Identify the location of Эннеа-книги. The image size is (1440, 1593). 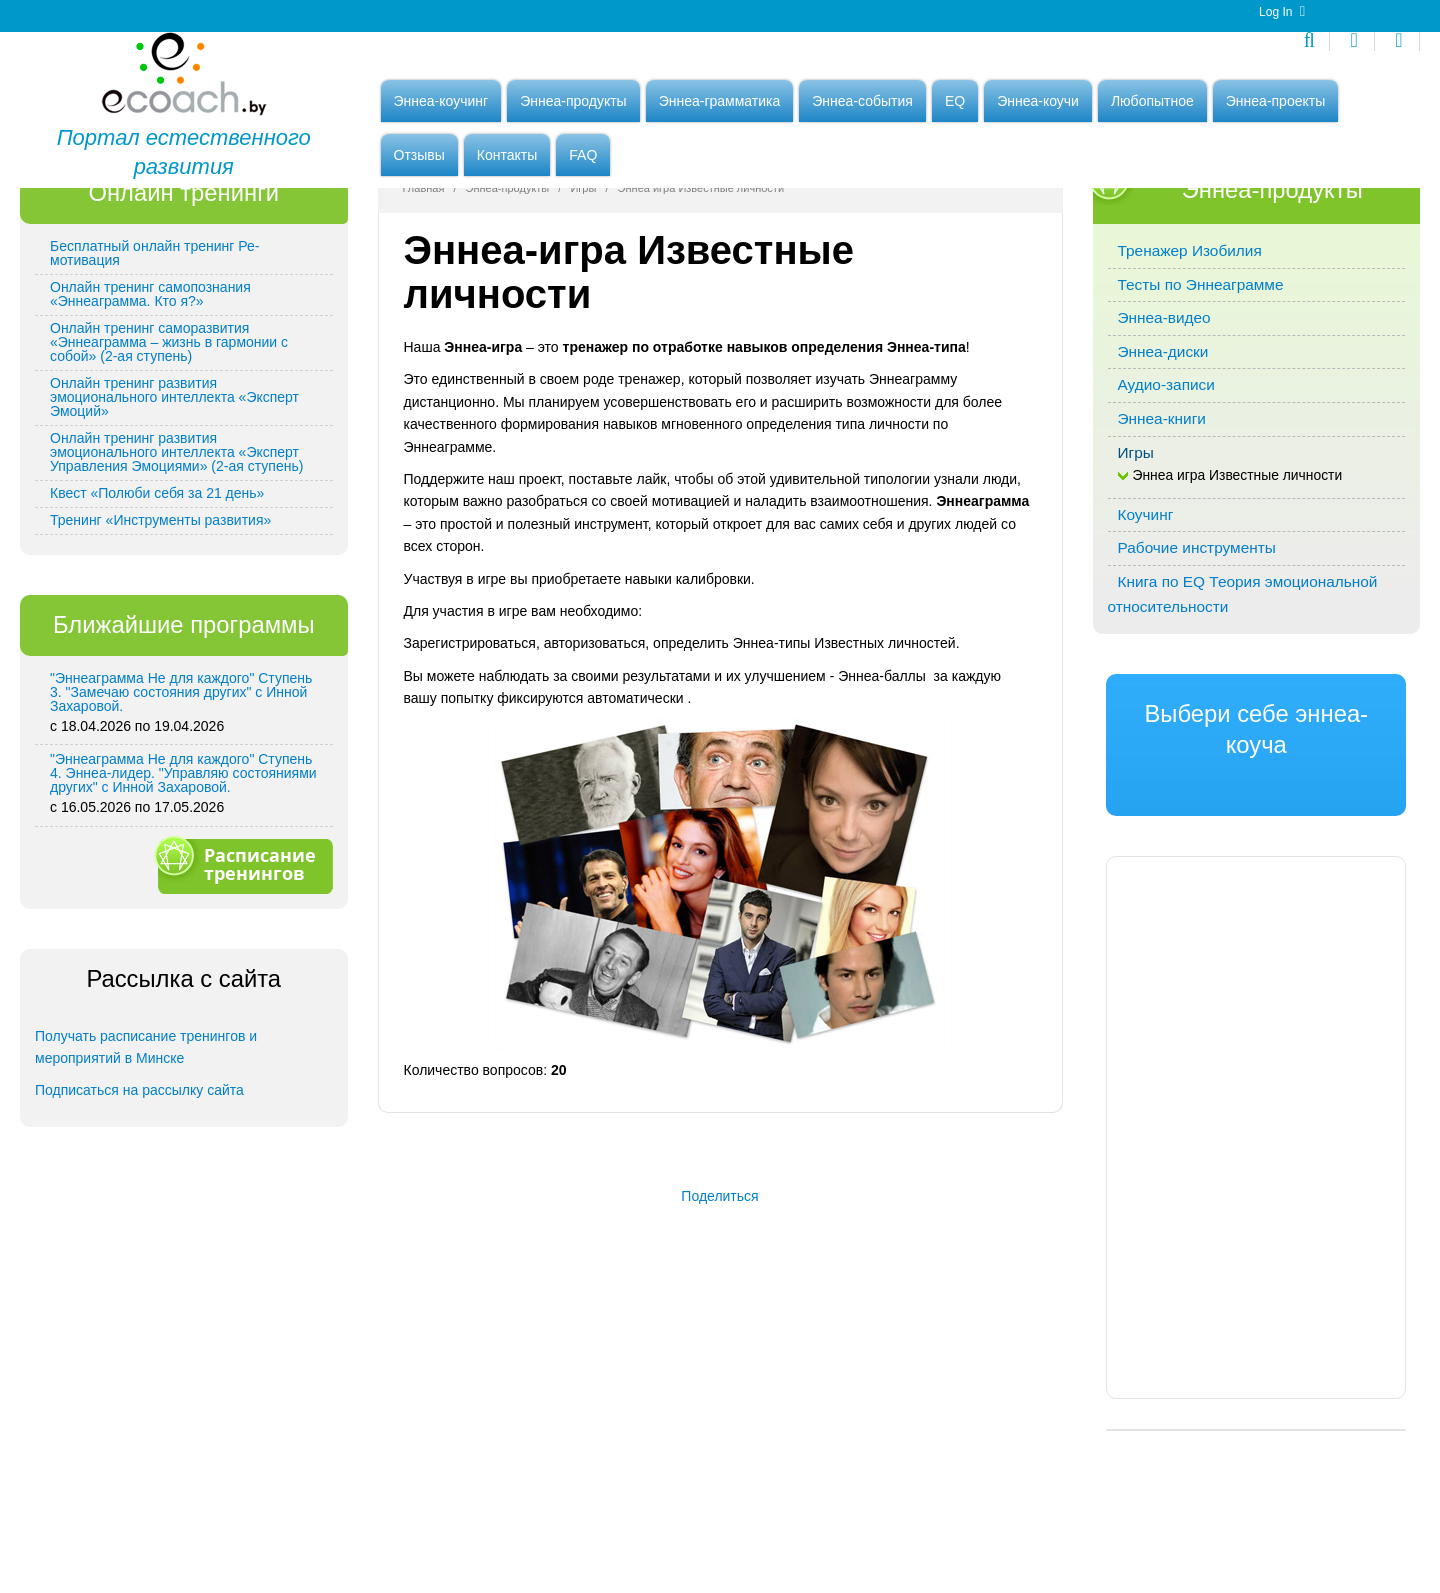
(1162, 530).